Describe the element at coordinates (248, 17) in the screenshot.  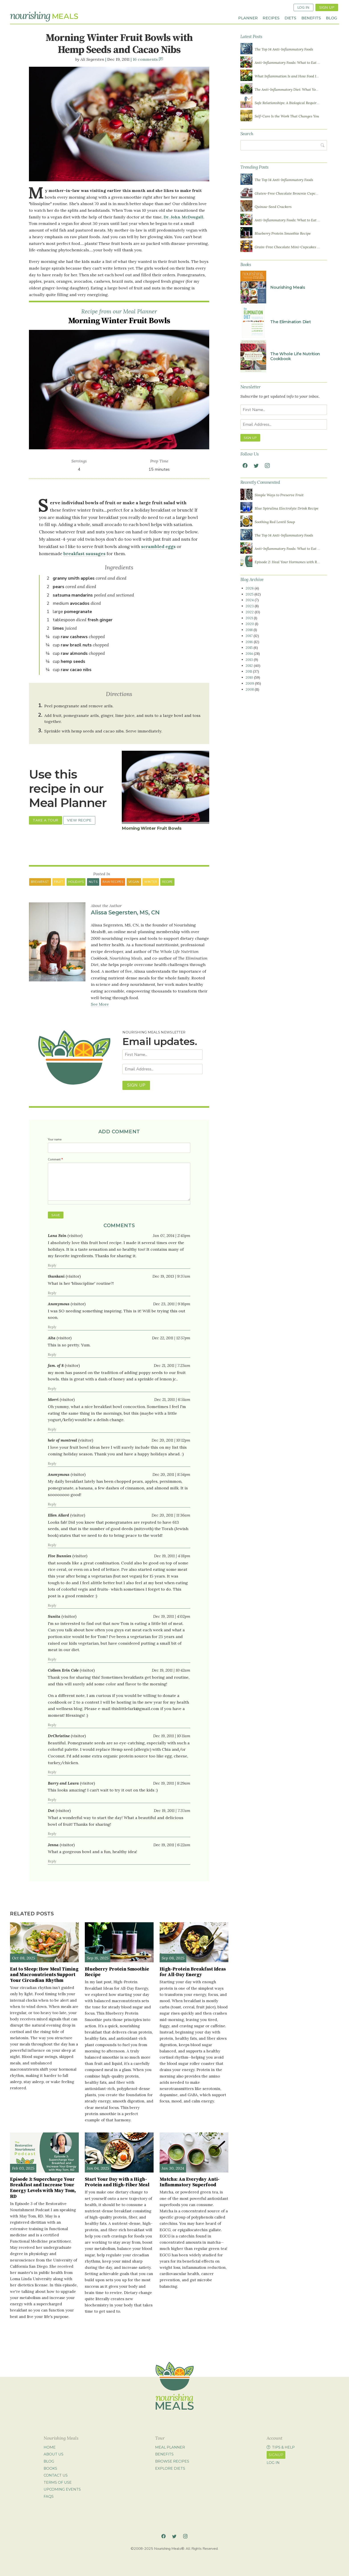
I see `Planner` at that location.